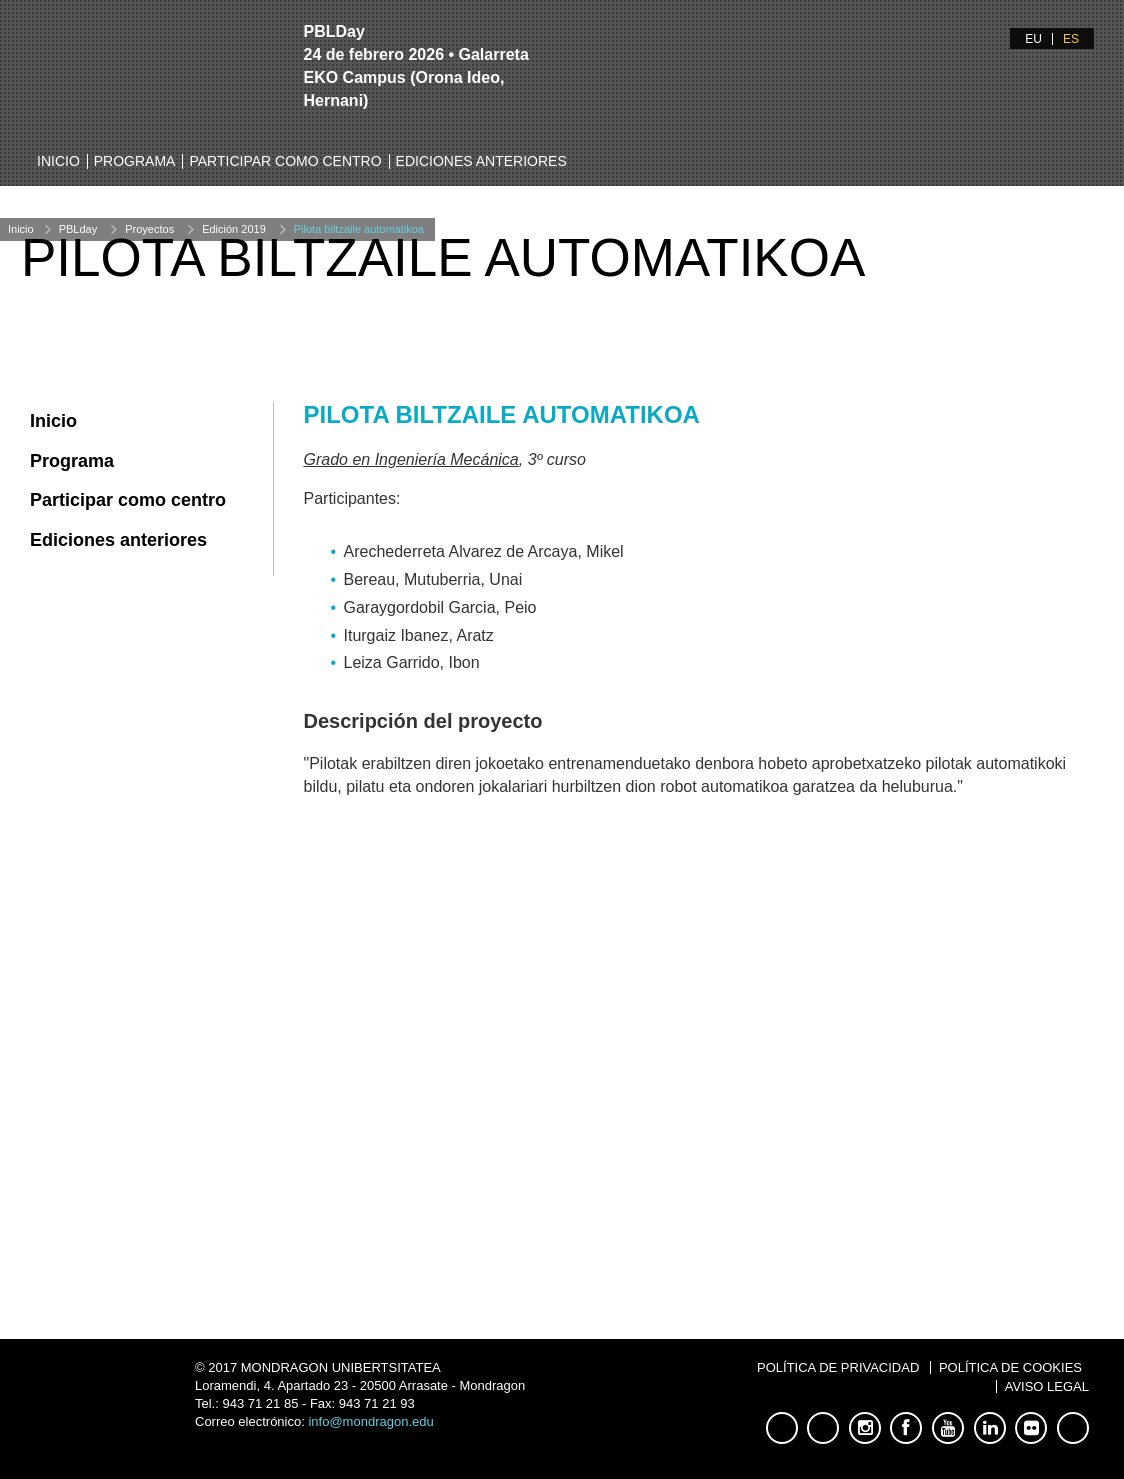  Describe the element at coordinates (1033, 39) in the screenshot. I see `EU` at that location.